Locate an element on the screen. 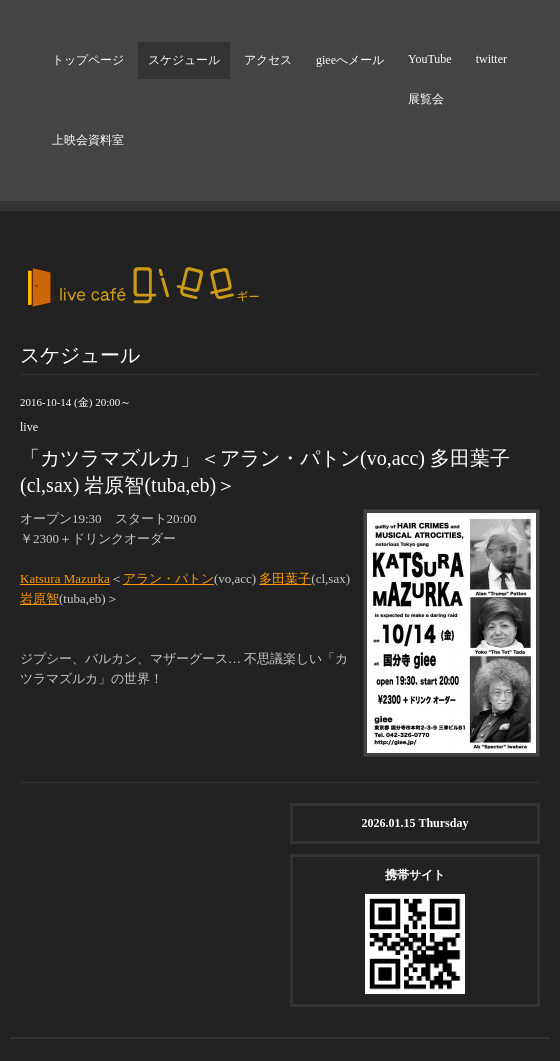  Katsura Mazurka is located at coordinates (65, 578).